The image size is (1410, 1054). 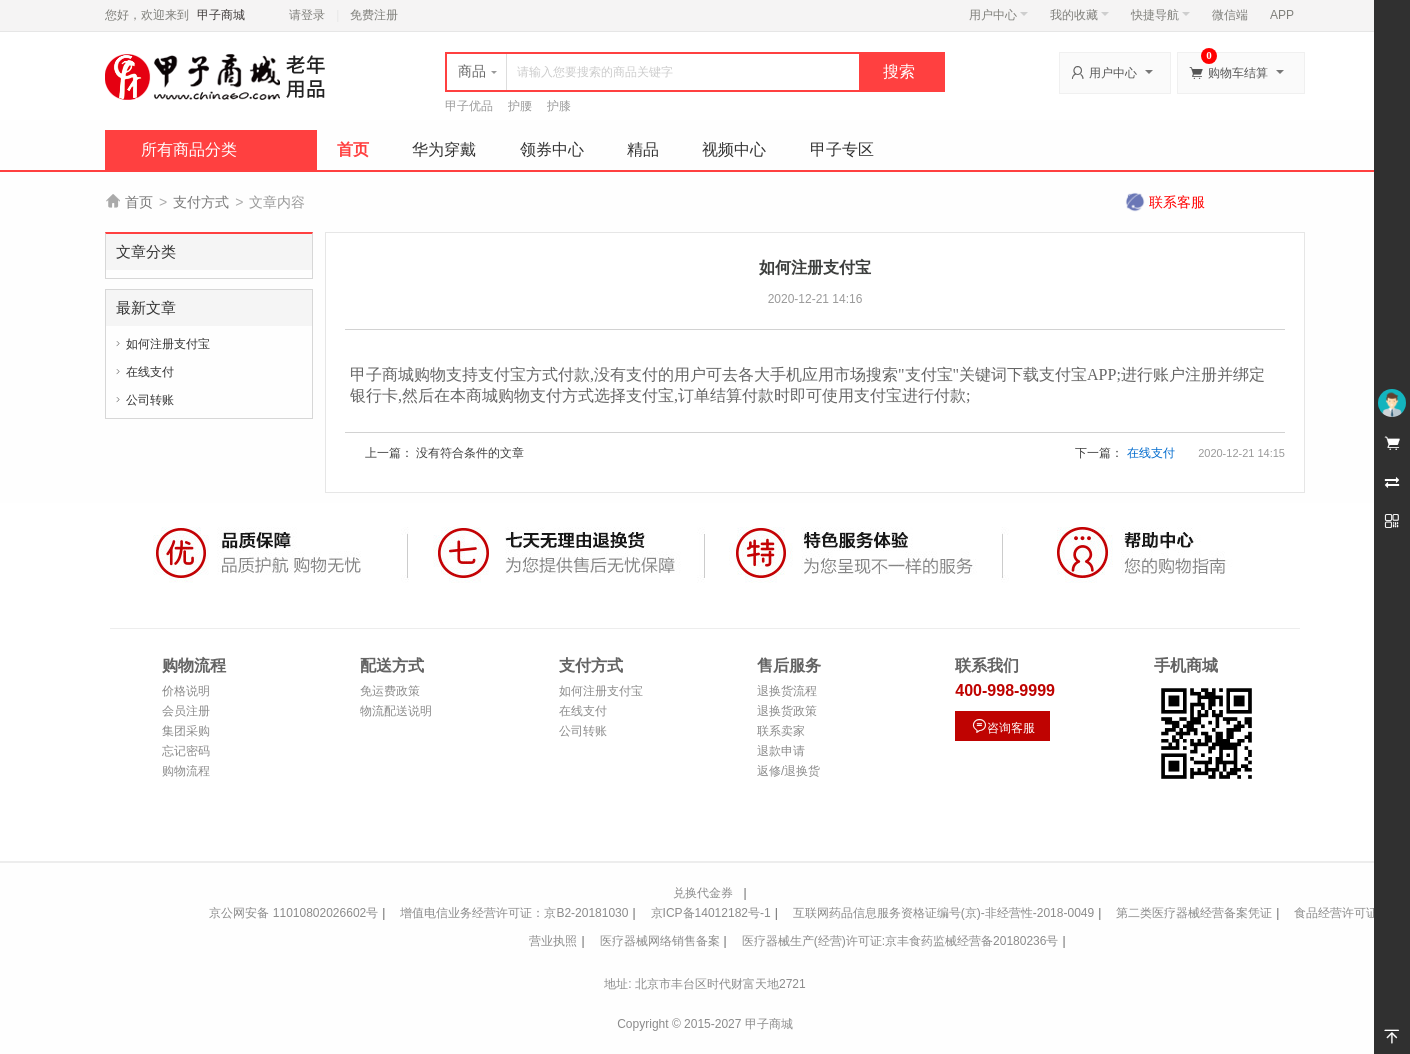 I want to click on 我的收藏, so click(x=1079, y=15).